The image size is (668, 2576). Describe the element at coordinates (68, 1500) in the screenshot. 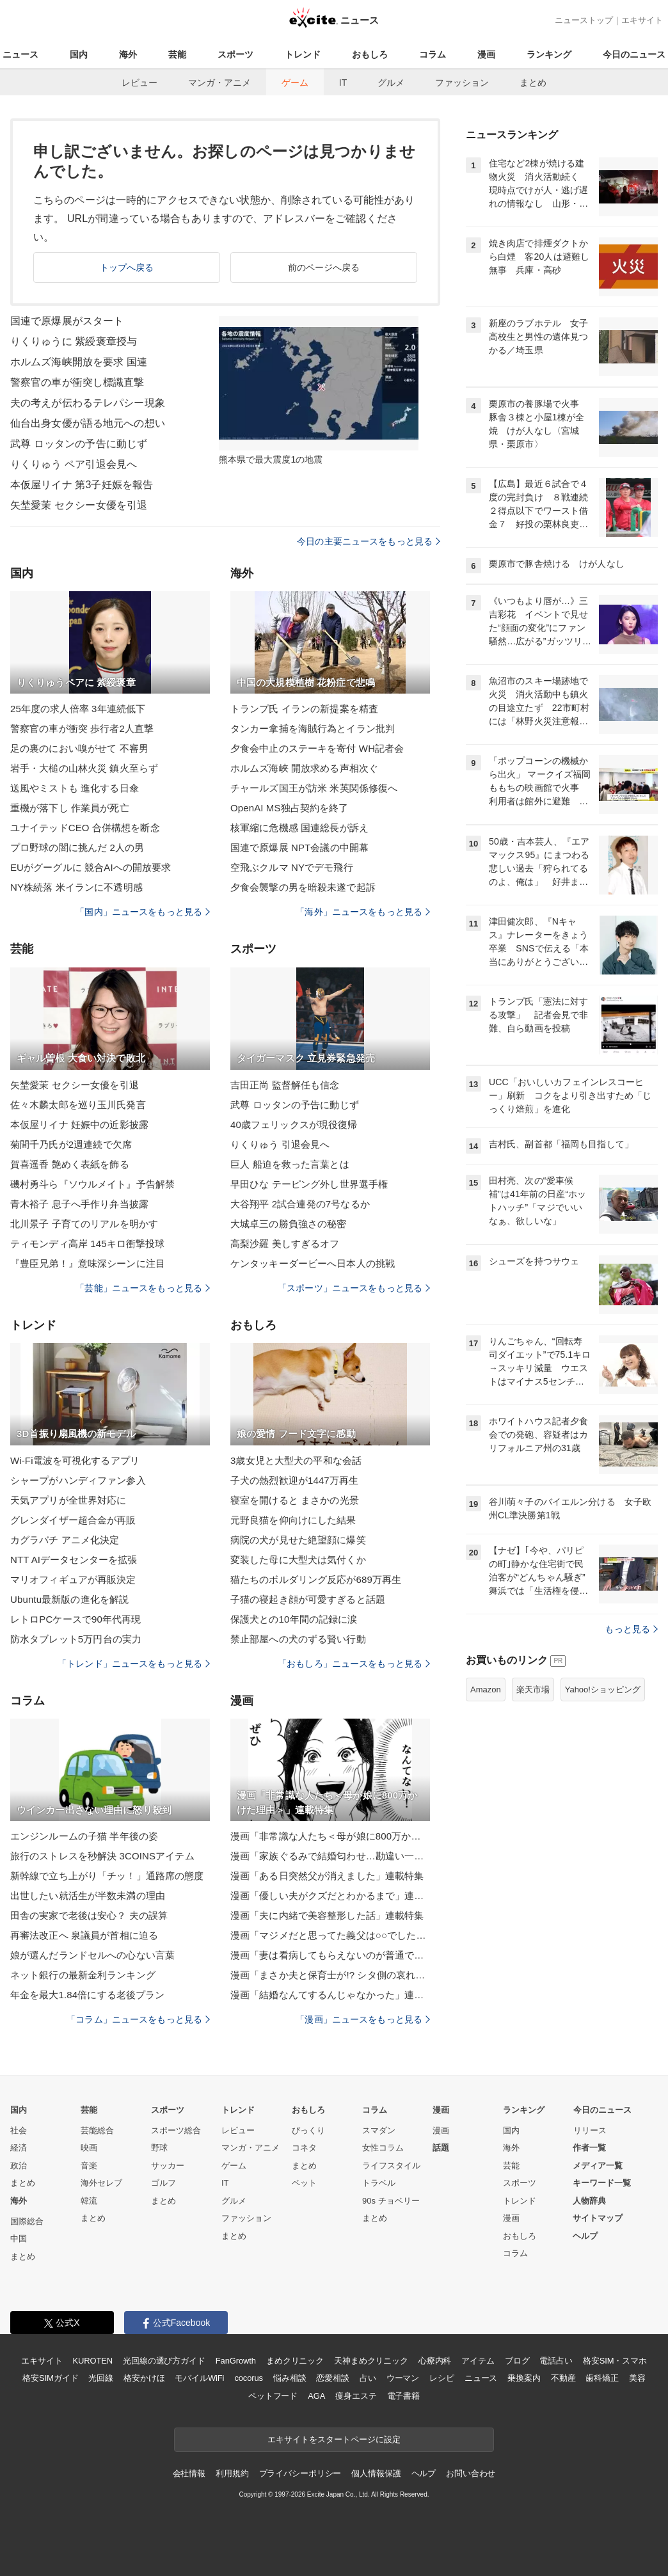

I see `天気アプリが全世界対応に` at that location.